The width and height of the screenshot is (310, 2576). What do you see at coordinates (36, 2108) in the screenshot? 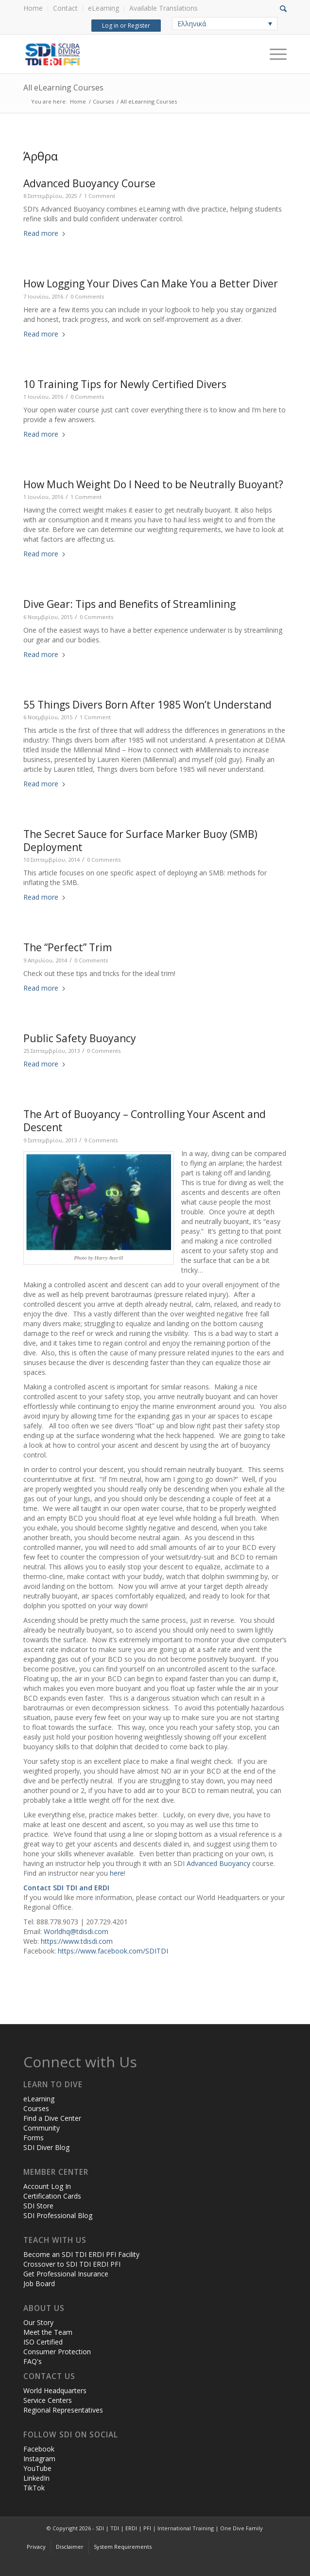
I see `Courses` at bounding box center [36, 2108].